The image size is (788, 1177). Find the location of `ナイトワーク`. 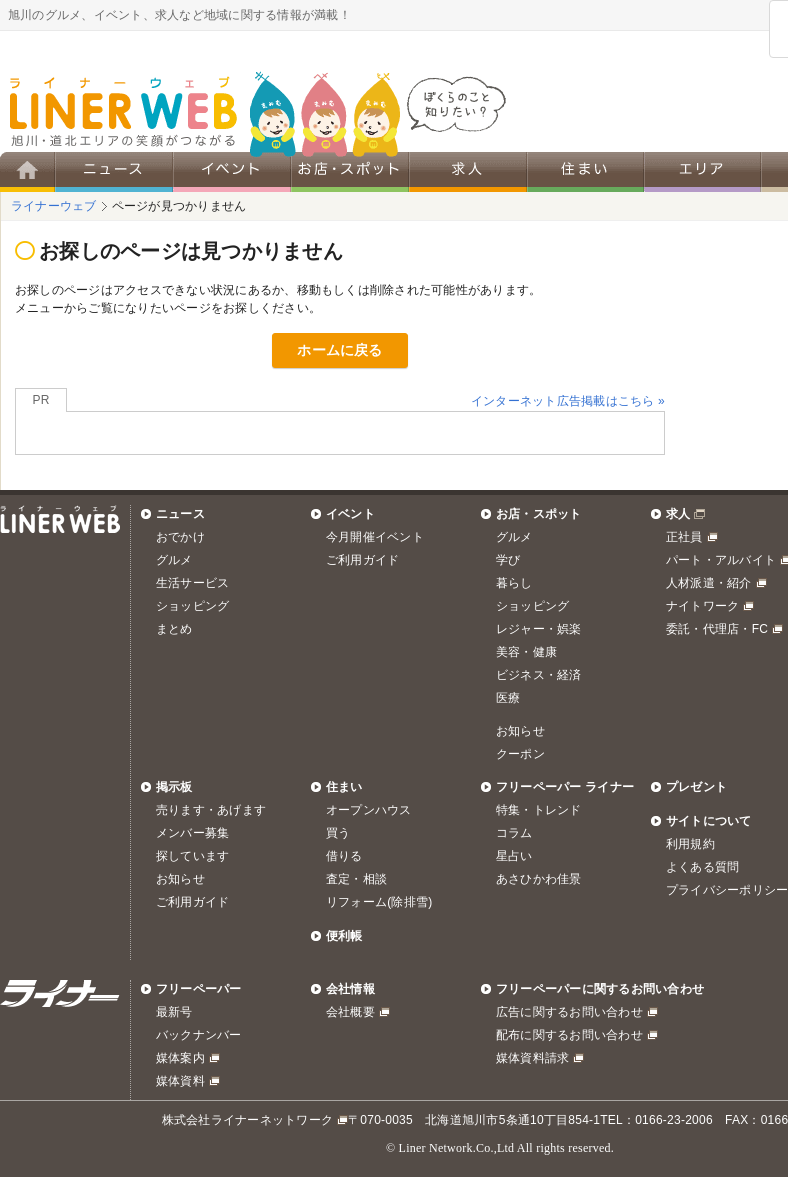

ナイトワーク is located at coordinates (702, 606).